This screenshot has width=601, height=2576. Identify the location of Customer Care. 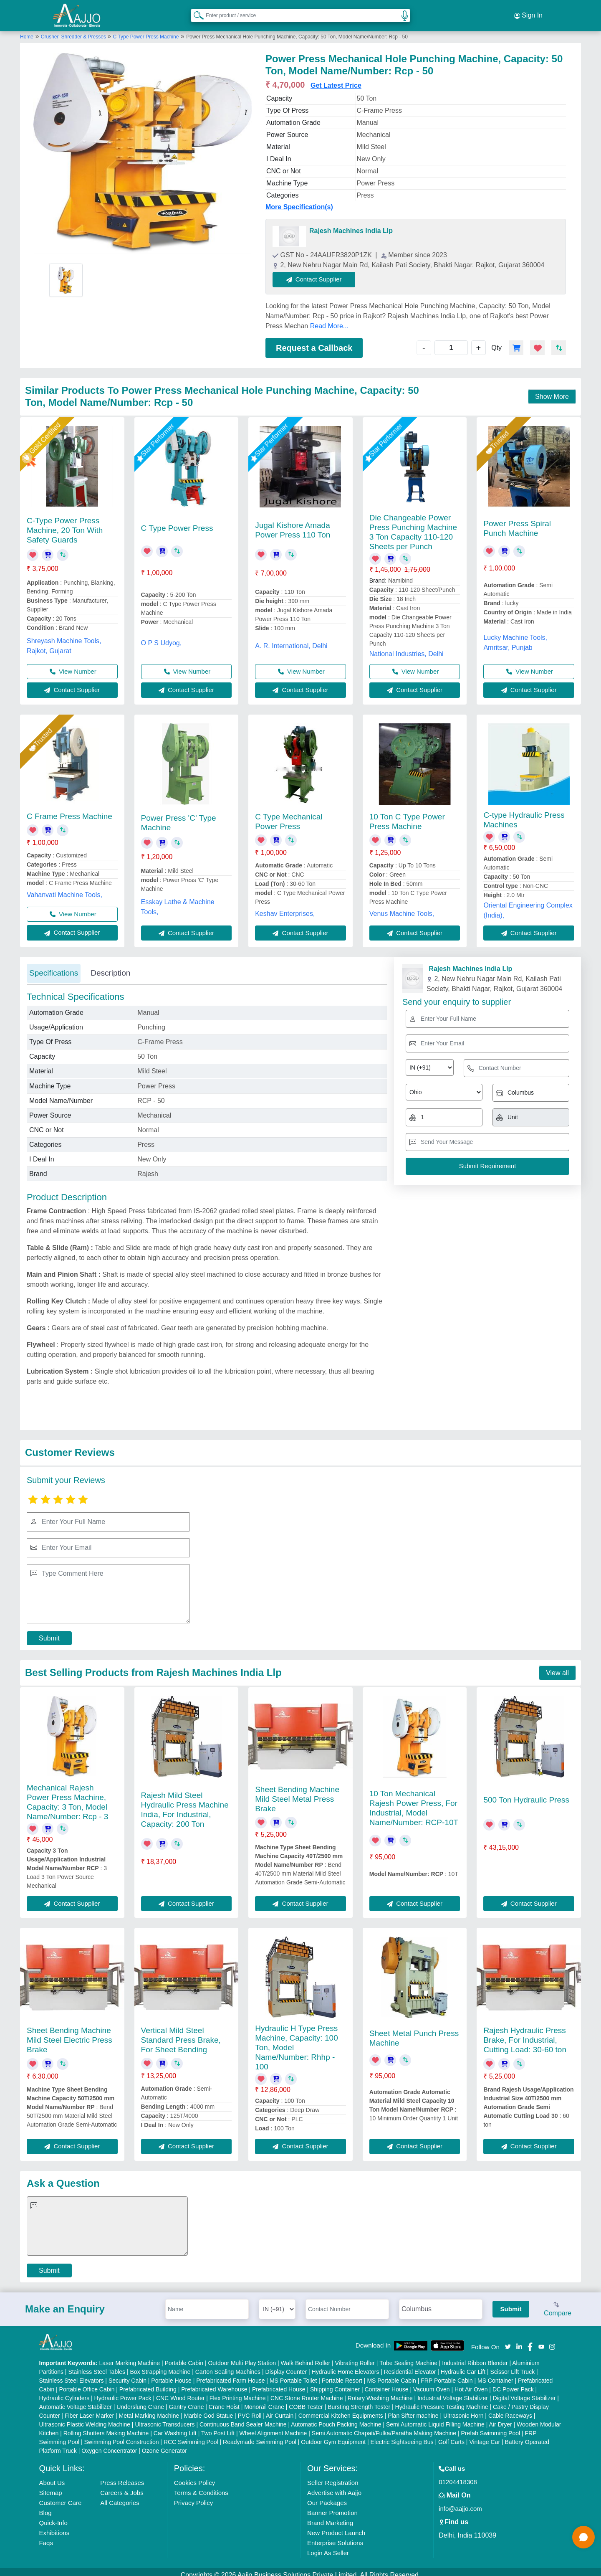
(60, 2496).